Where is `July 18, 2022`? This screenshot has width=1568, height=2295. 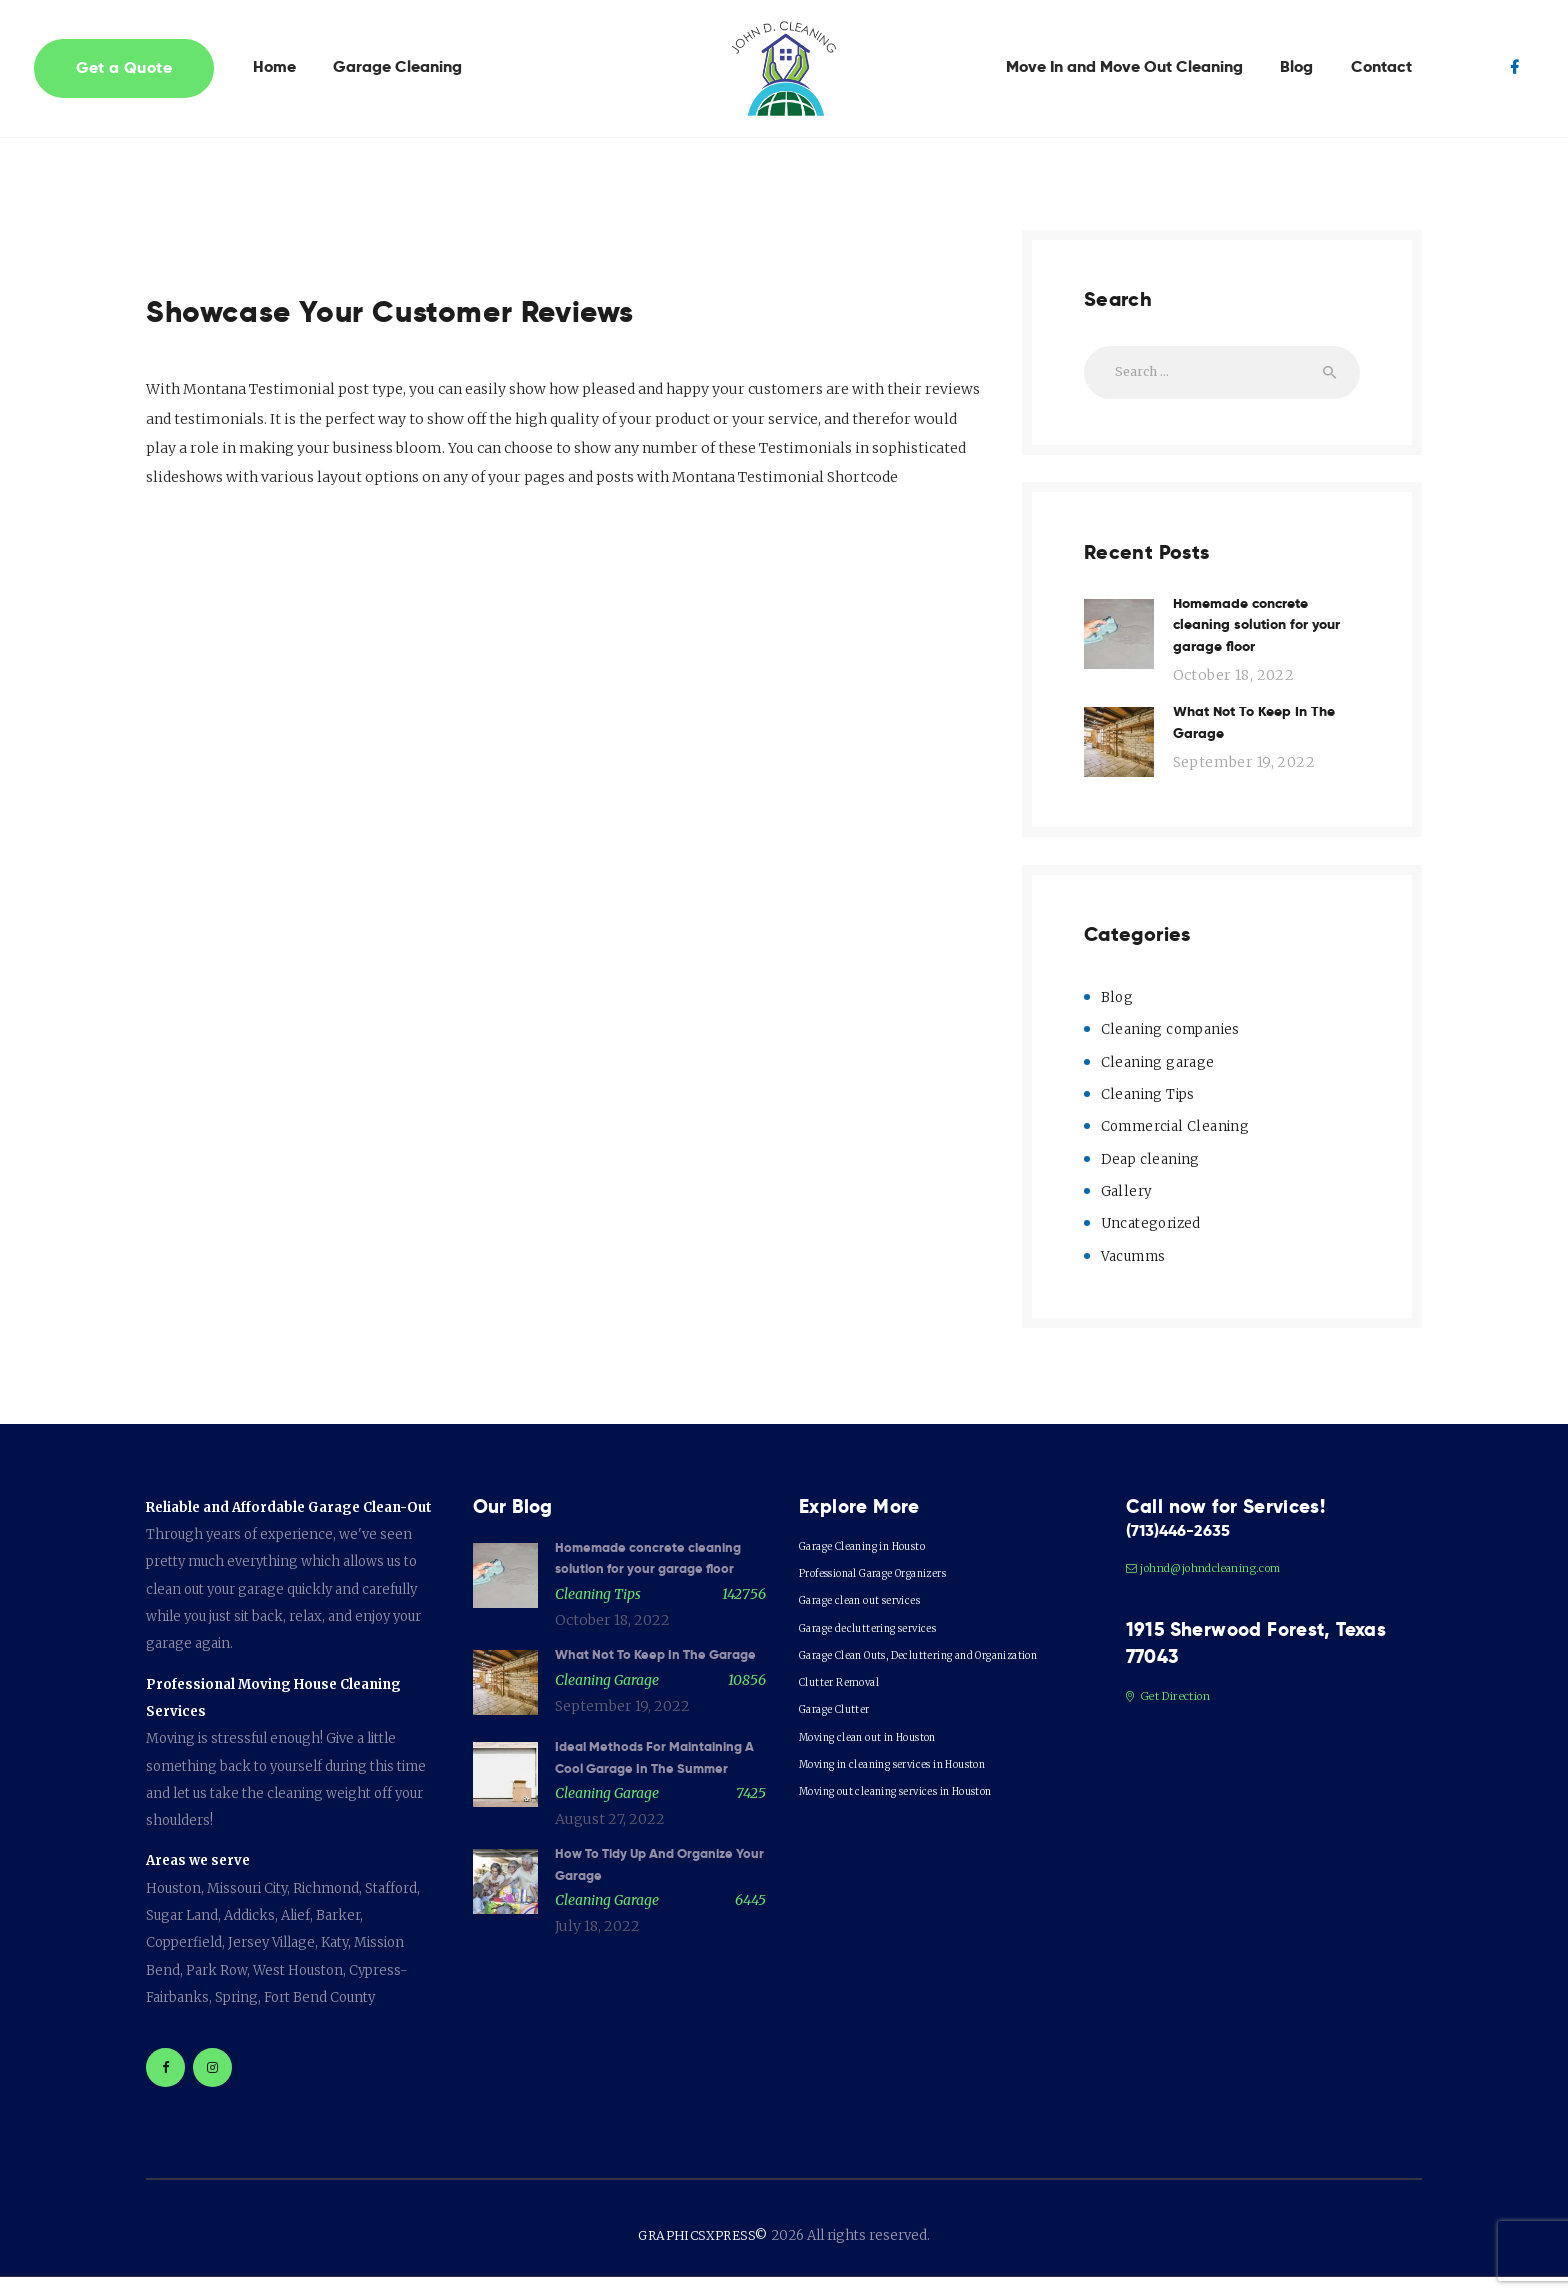
July 18, 2022 is located at coordinates (597, 2026).